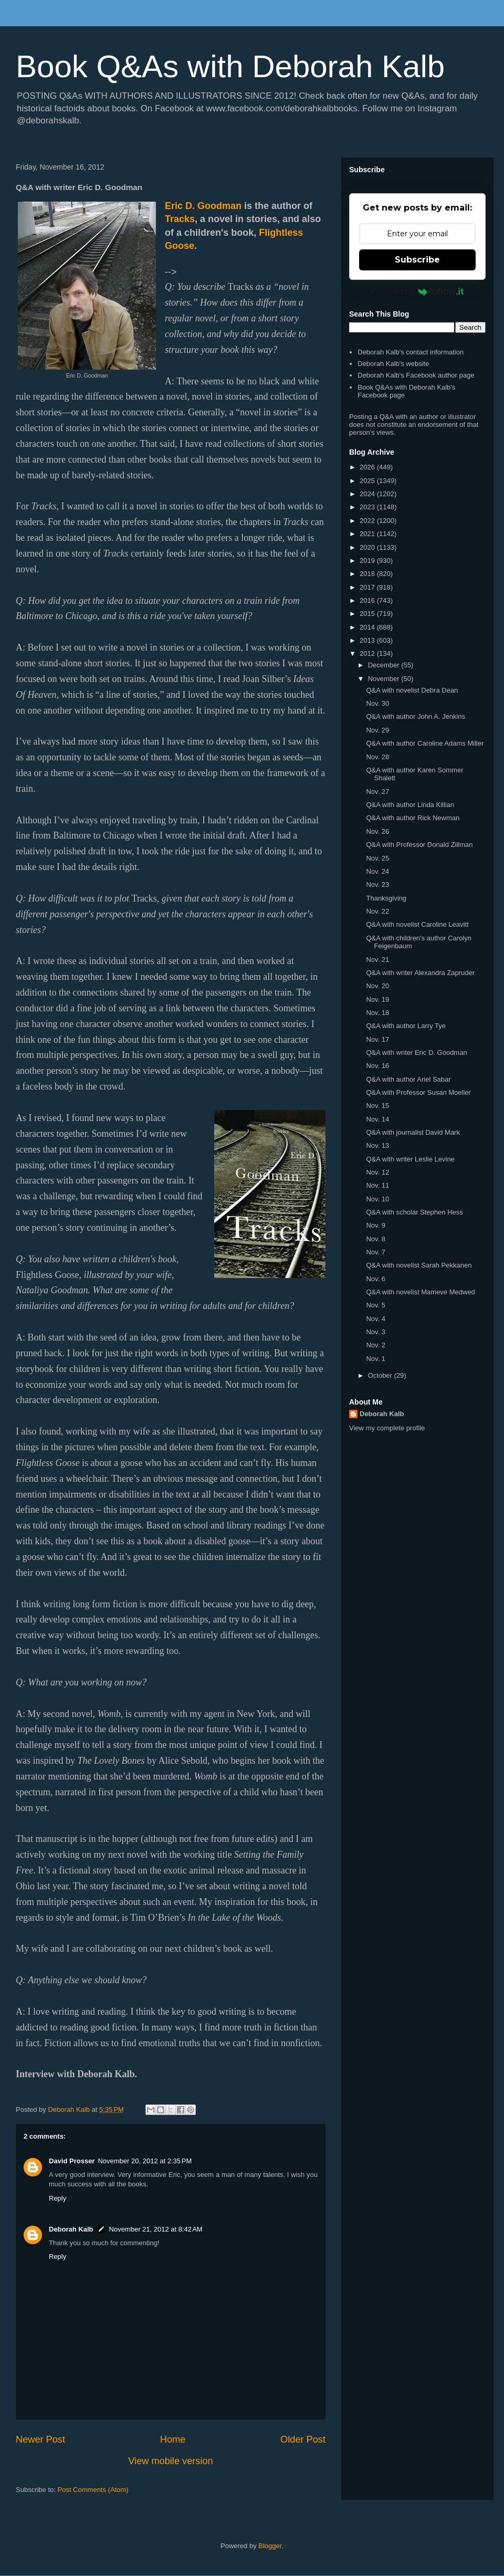 The image size is (504, 2576). I want to click on 2017, so click(368, 587).